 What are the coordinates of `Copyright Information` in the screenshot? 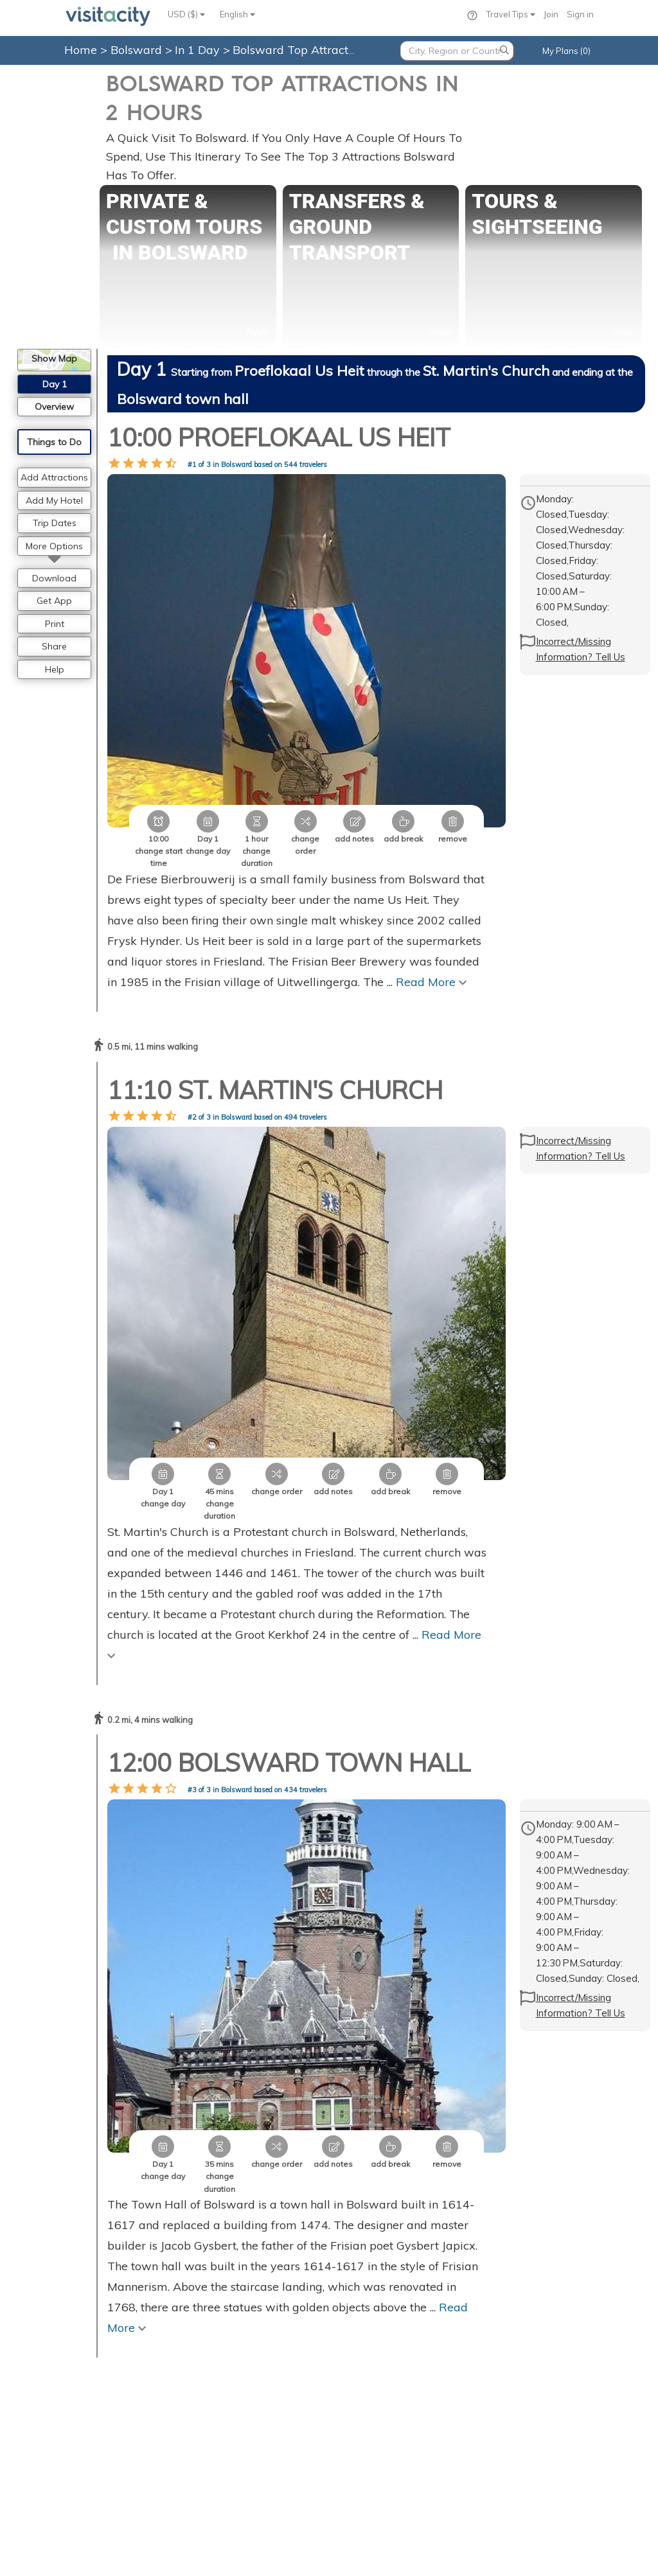 It's located at (236, 2384).